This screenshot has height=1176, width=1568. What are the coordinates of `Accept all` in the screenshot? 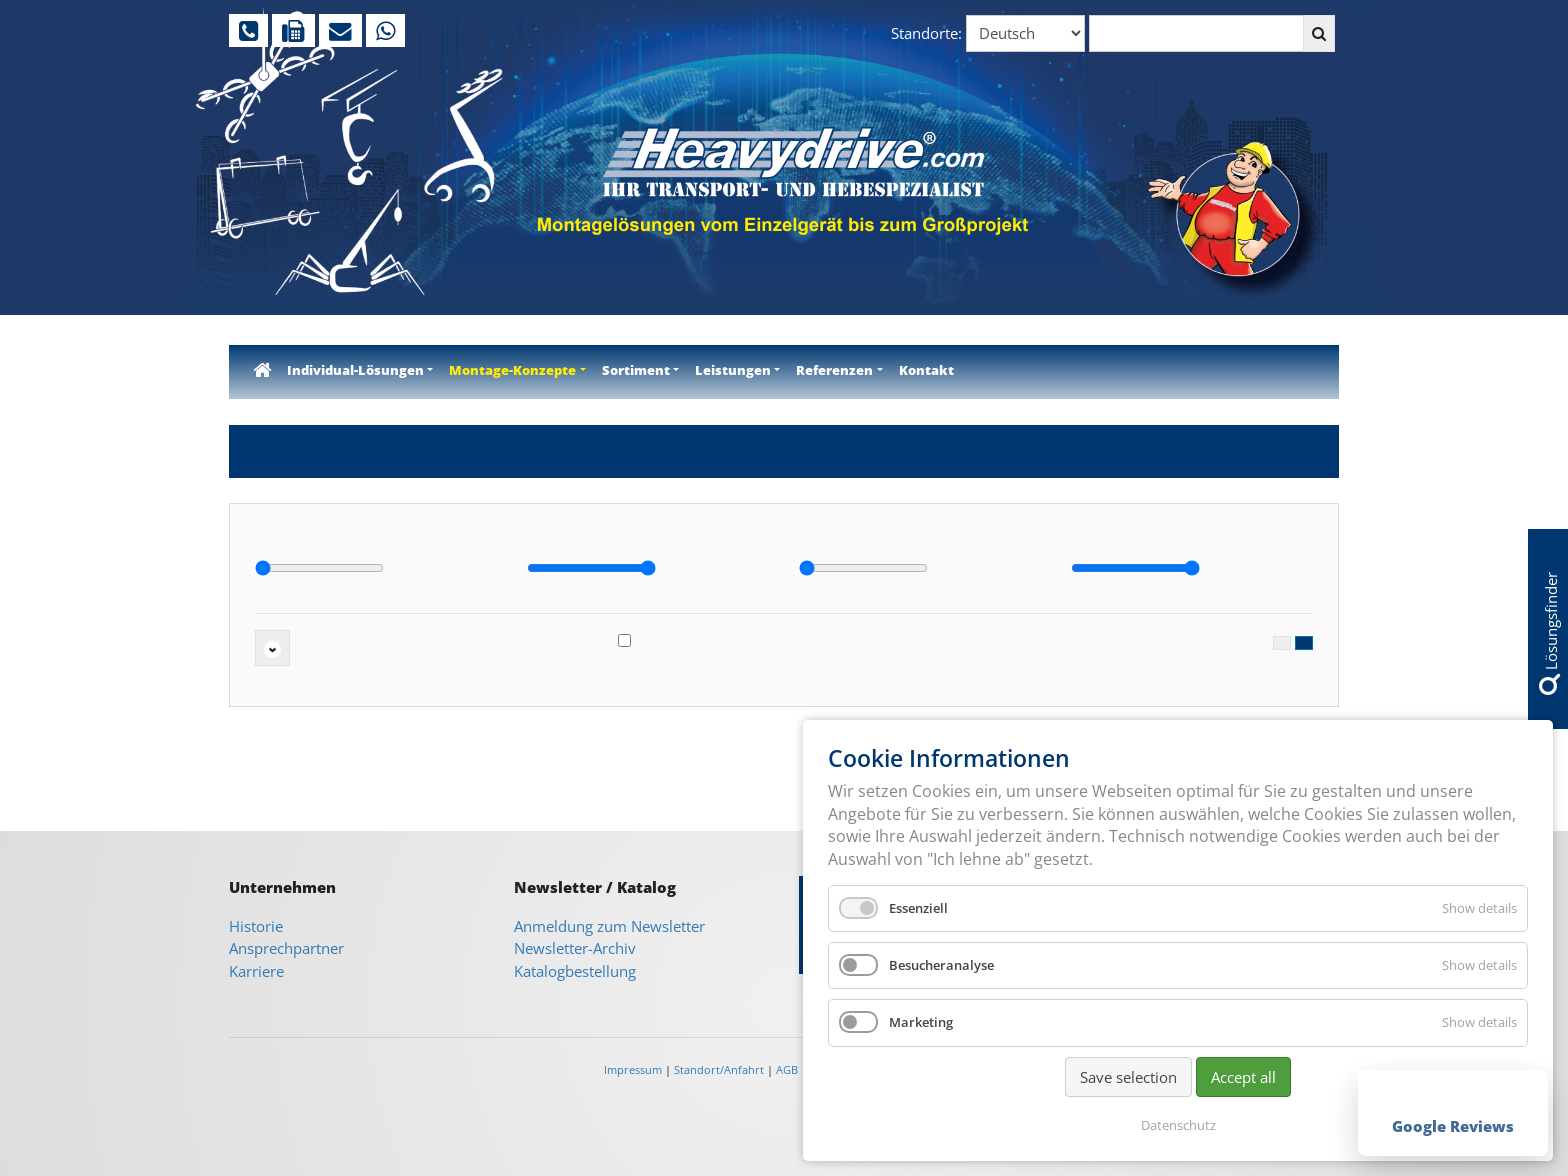 It's located at (1243, 1077).